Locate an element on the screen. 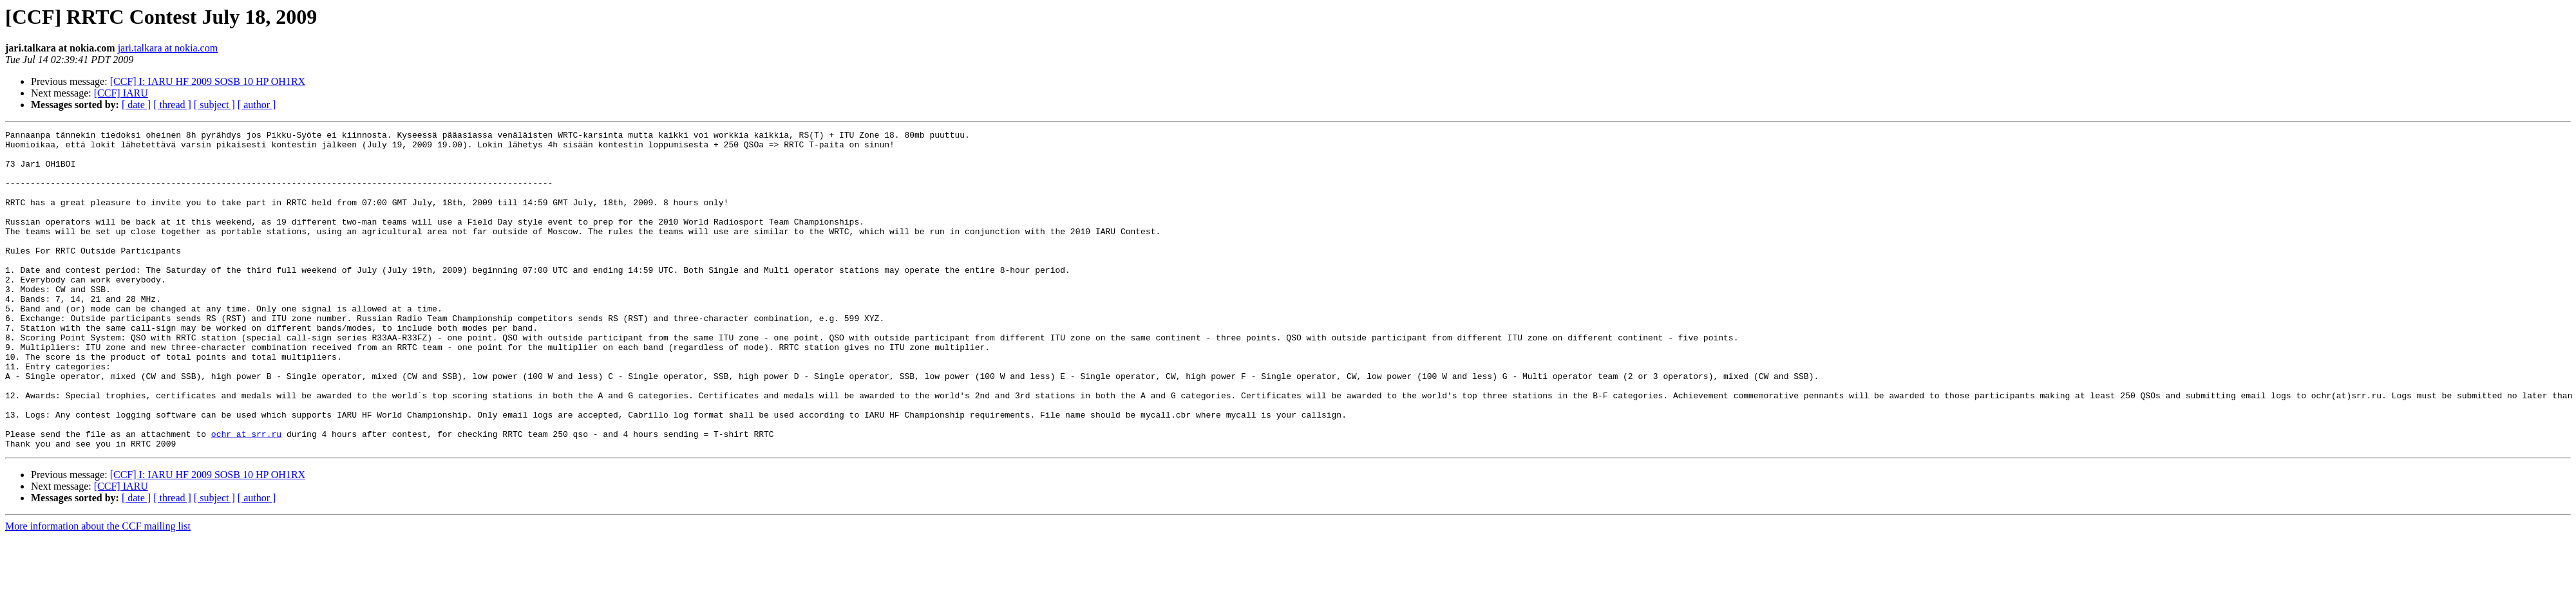 Image resolution: width=2576 pixels, height=601 pixels. [ author ] is located at coordinates (257, 104).